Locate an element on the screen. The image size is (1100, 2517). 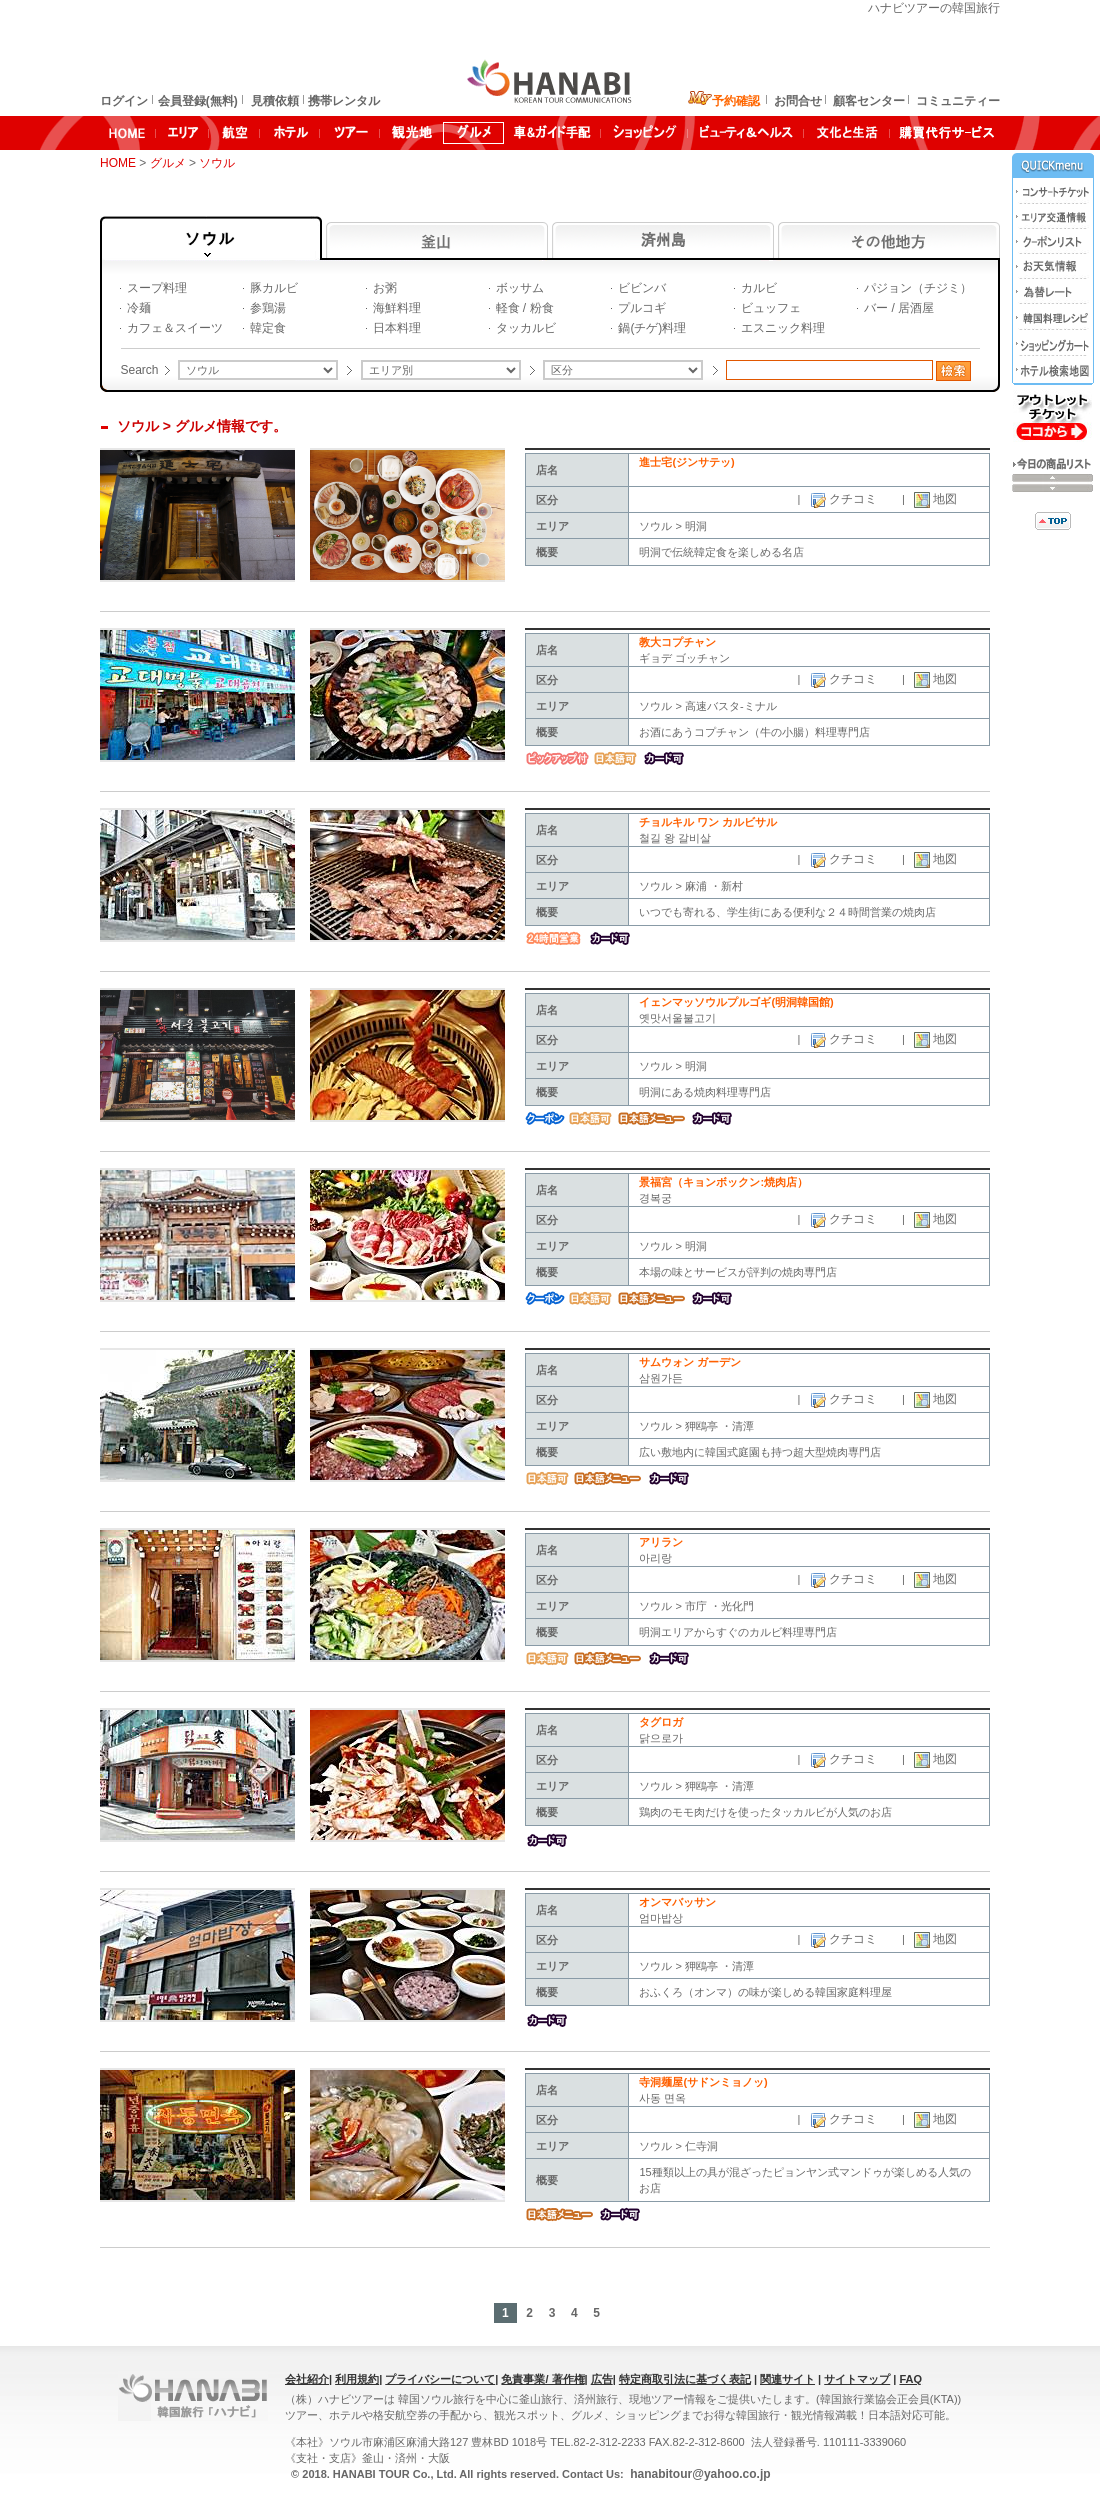
海鮮料理 is located at coordinates (397, 308).